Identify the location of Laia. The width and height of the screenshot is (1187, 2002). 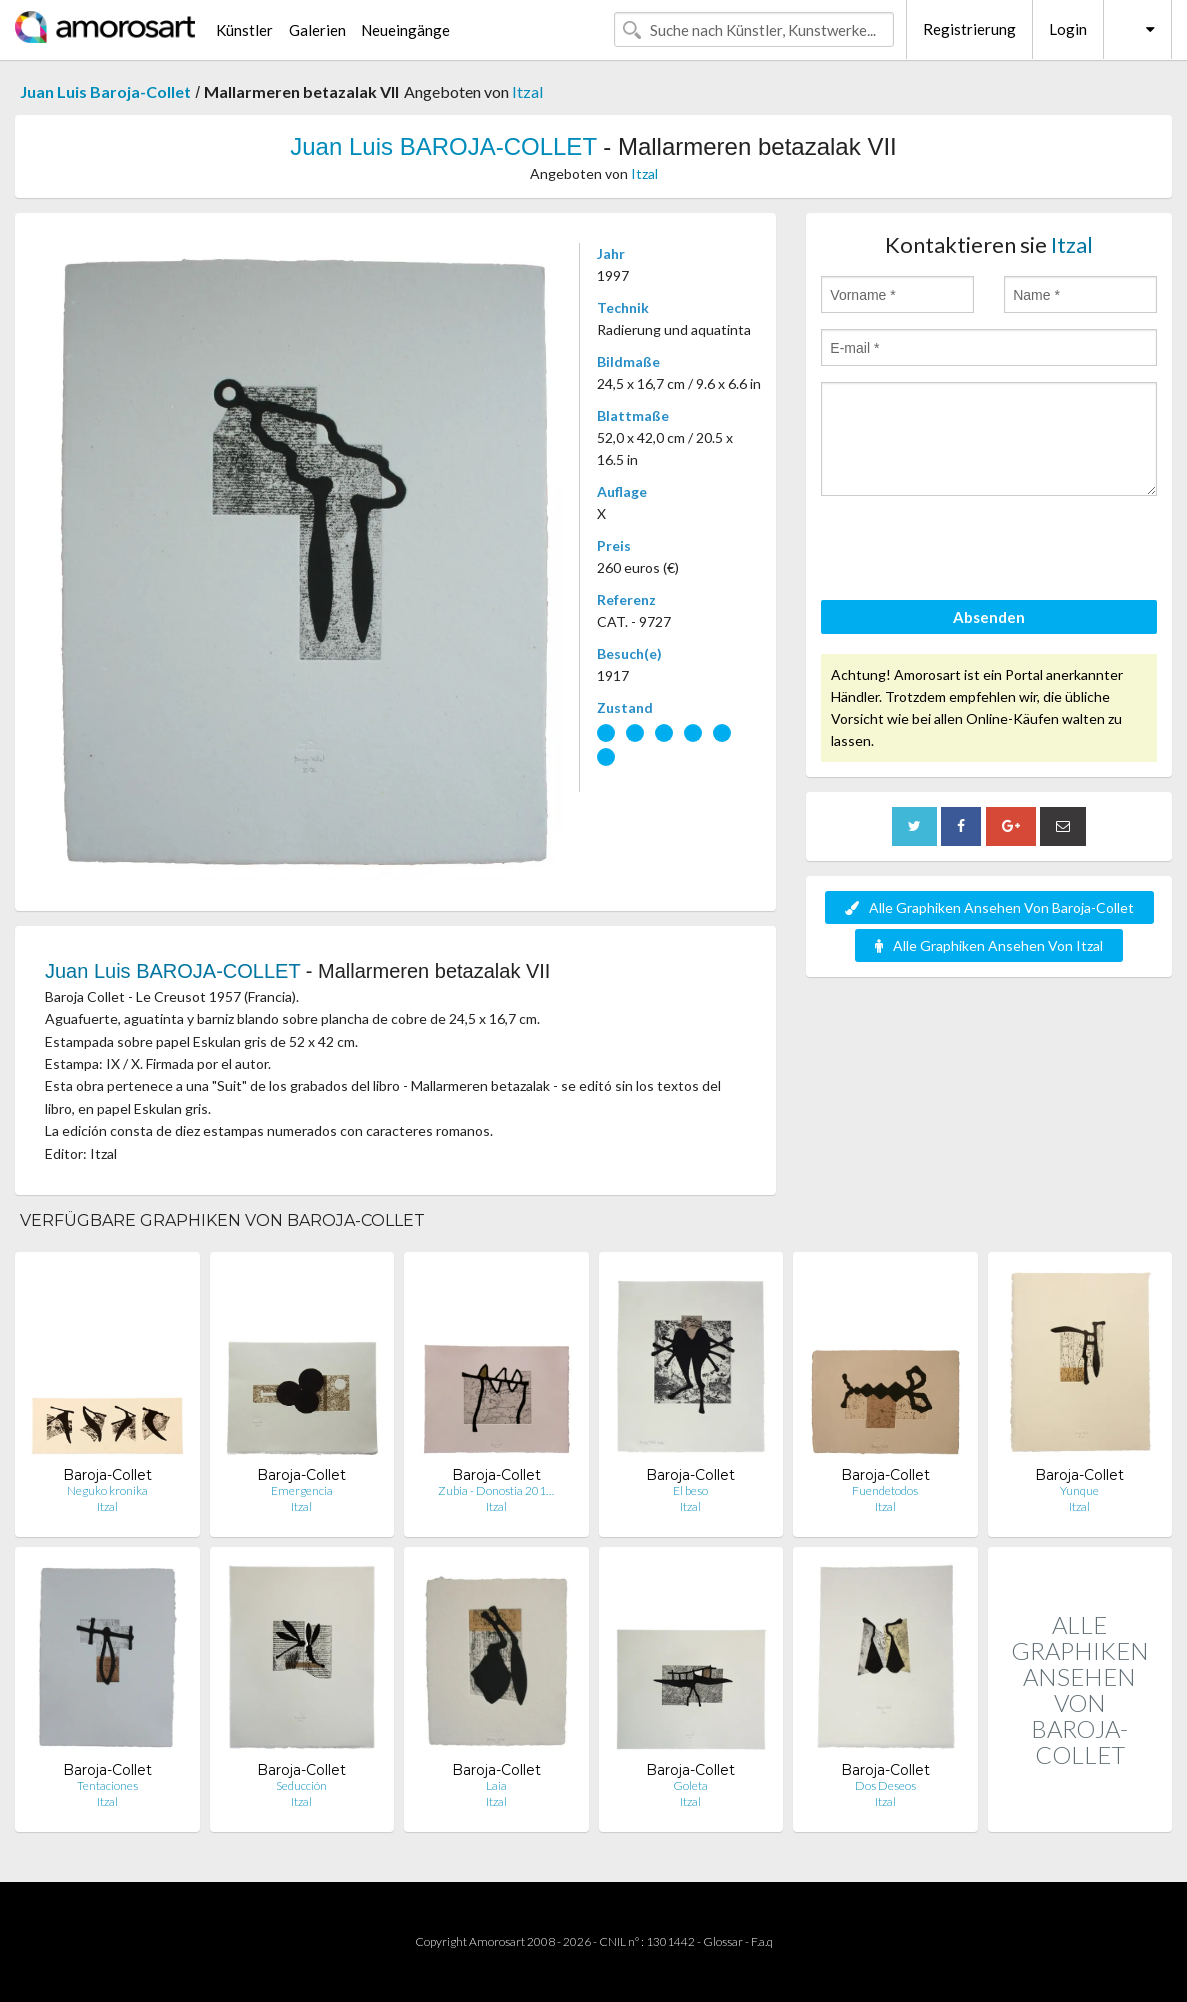
(496, 1785).